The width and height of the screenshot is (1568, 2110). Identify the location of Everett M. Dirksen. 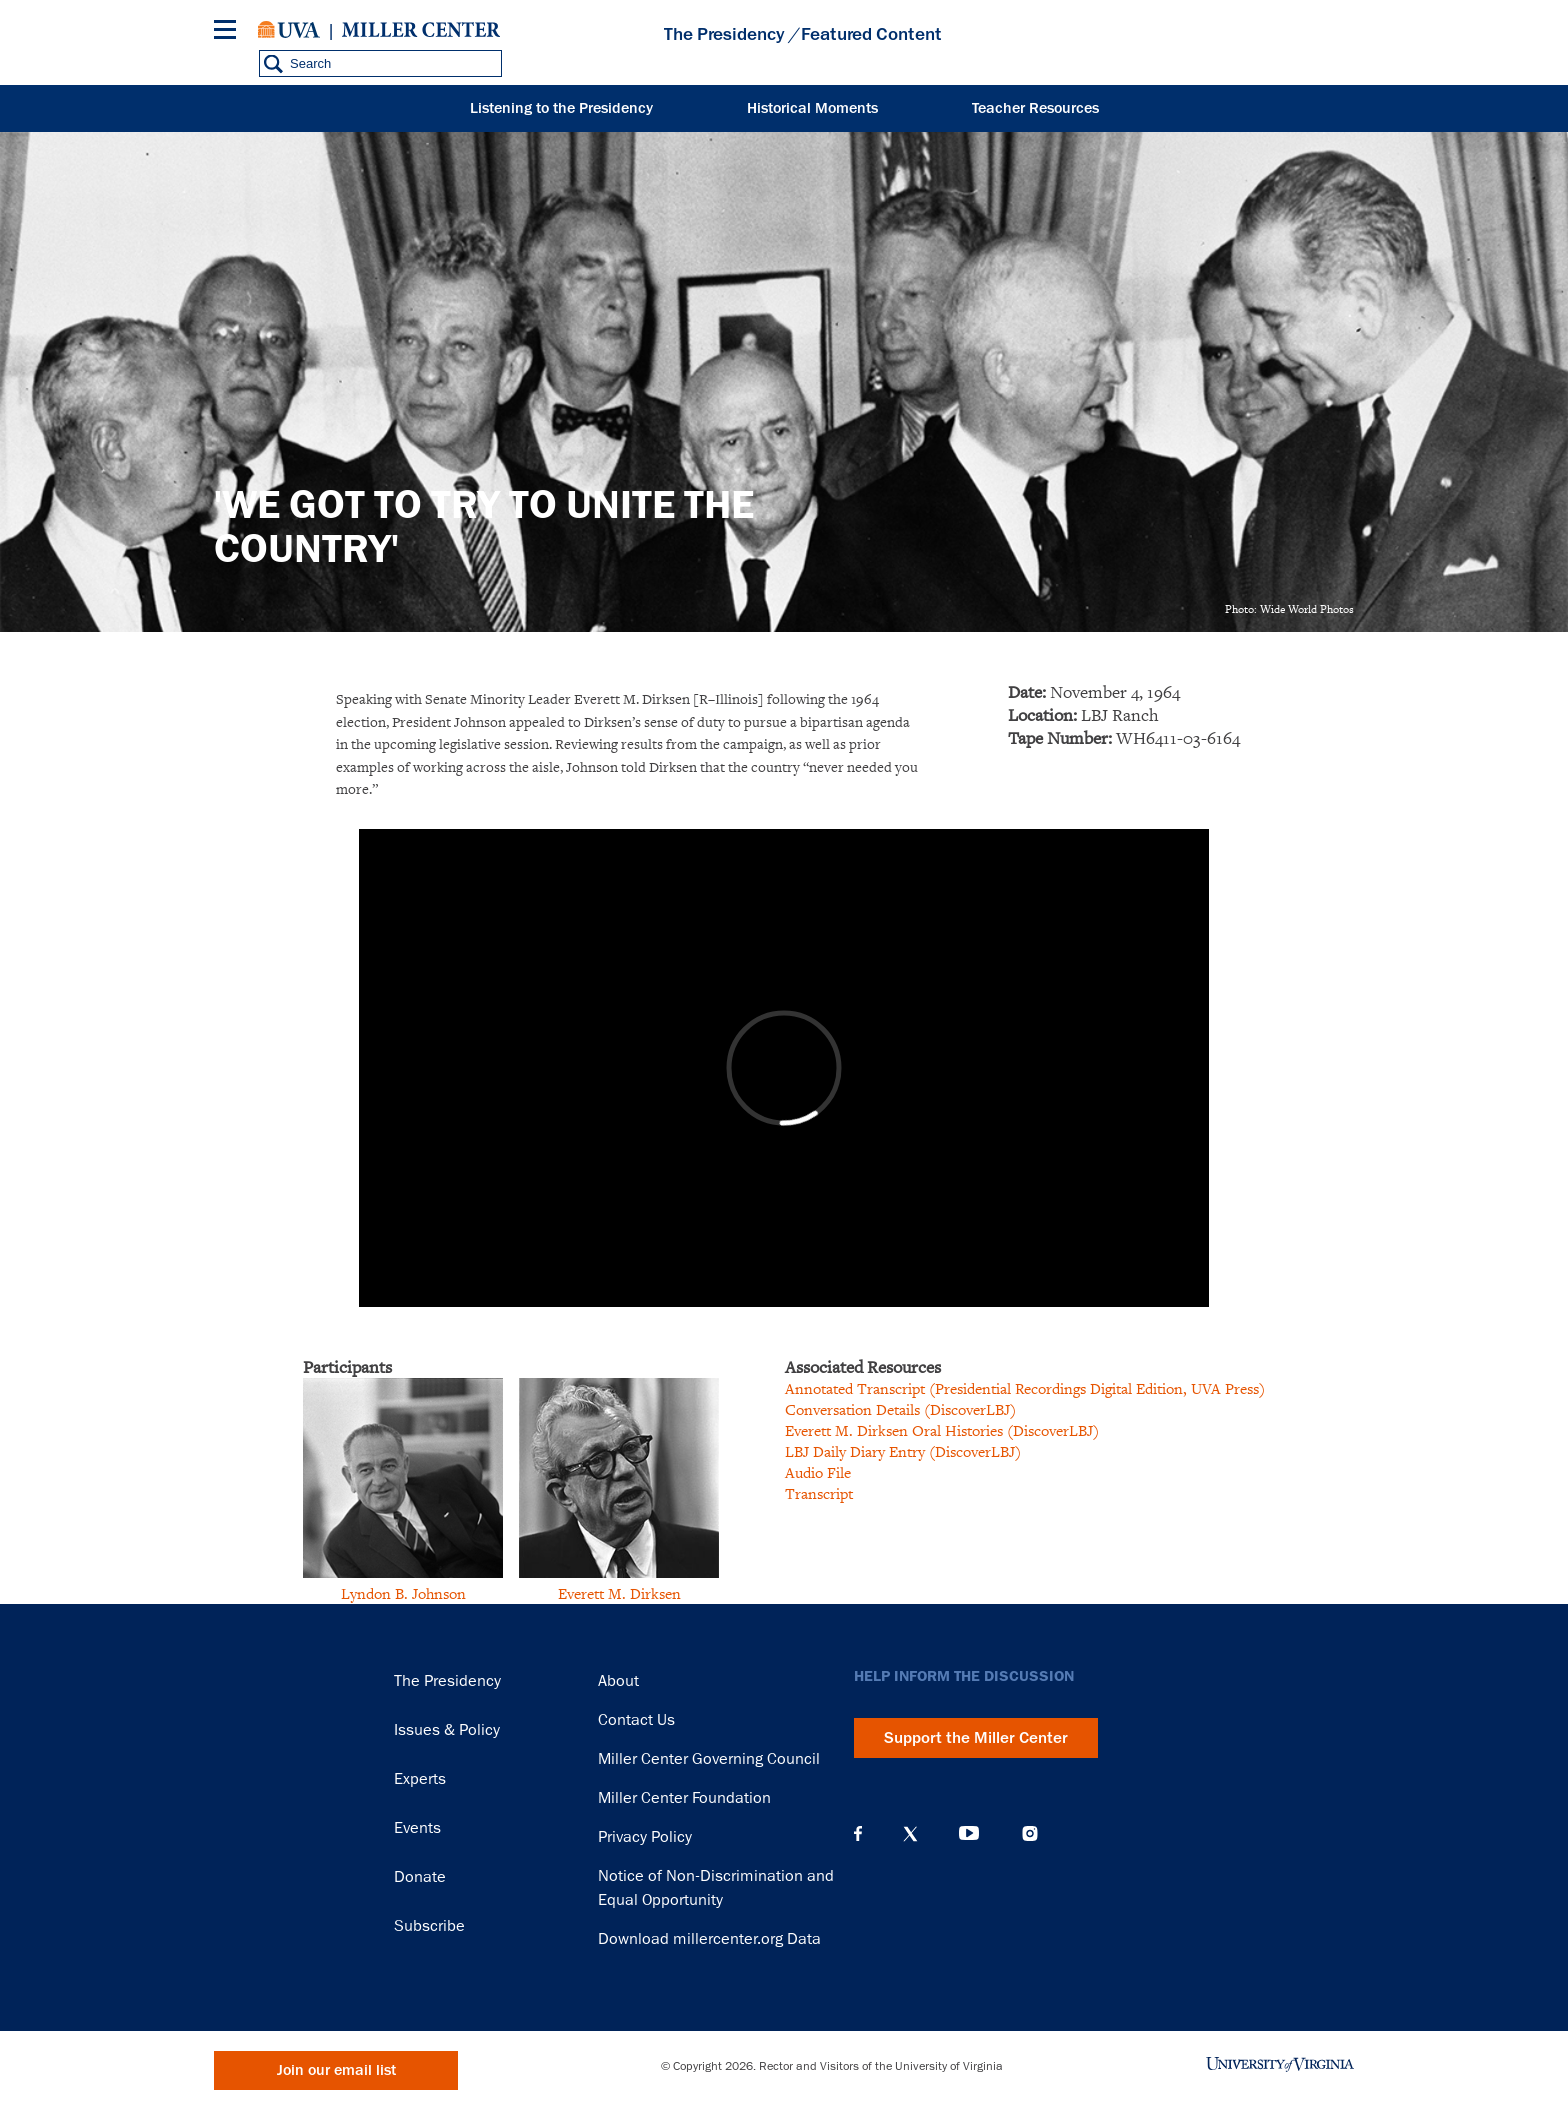
(619, 1593).